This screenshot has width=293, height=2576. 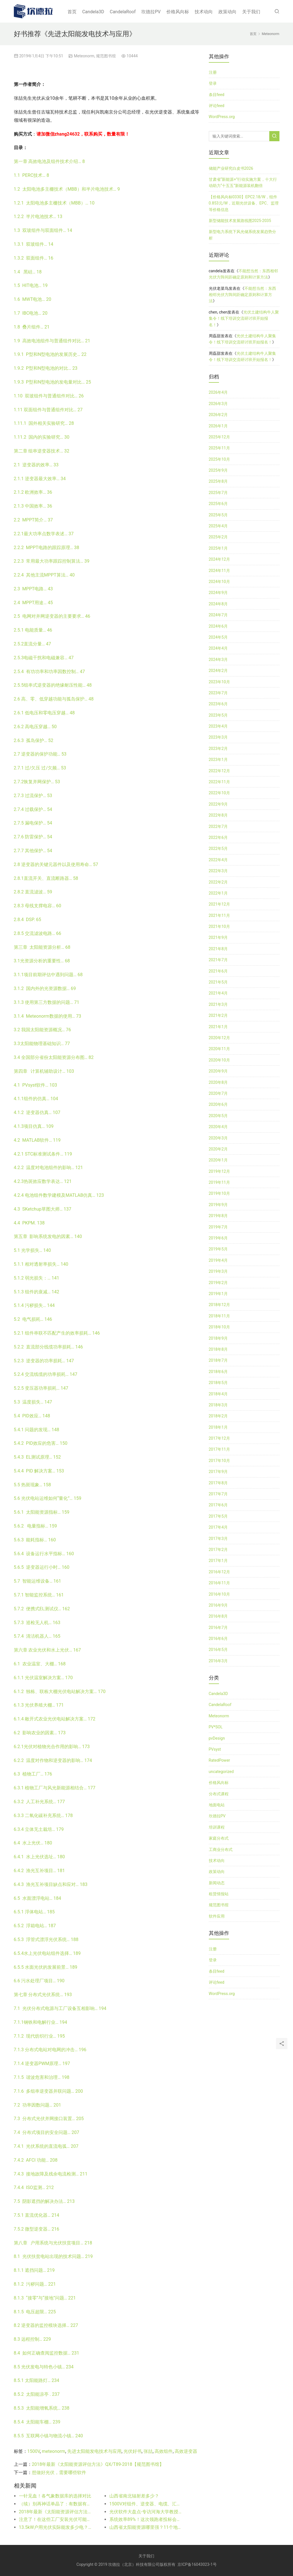 I want to click on 2025年8月, so click(x=218, y=481).